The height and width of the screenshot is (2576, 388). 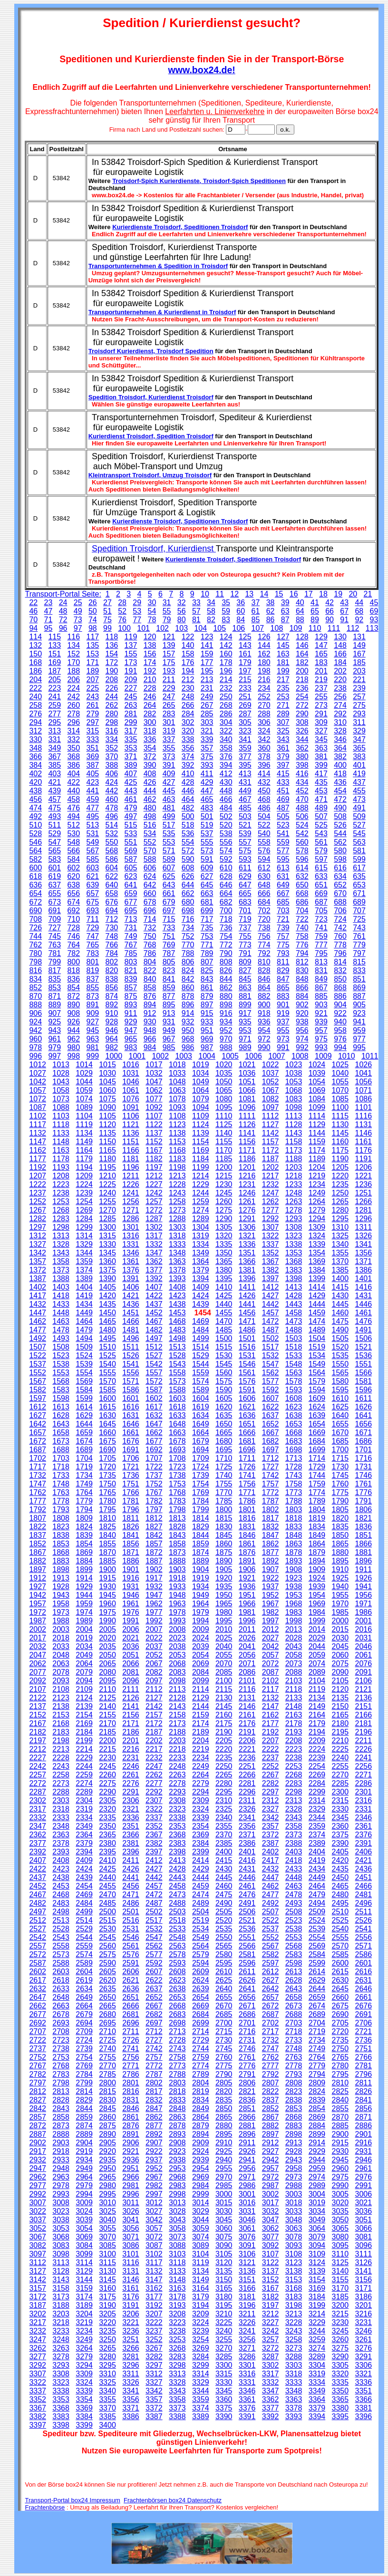 I want to click on 1834, so click(x=317, y=1527).